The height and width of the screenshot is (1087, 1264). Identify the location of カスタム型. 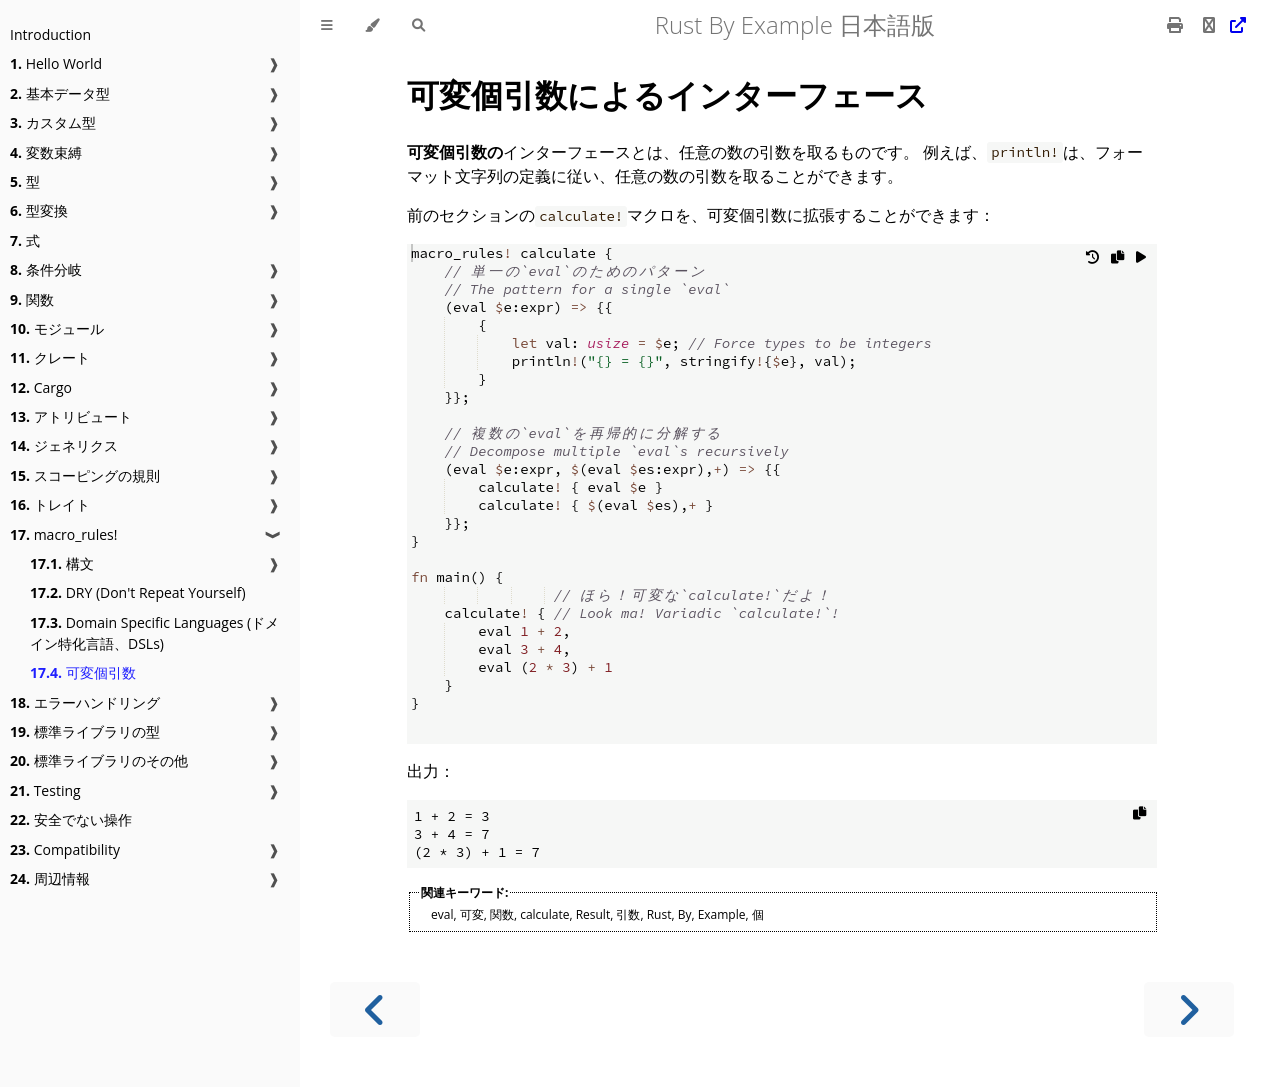
(53, 122).